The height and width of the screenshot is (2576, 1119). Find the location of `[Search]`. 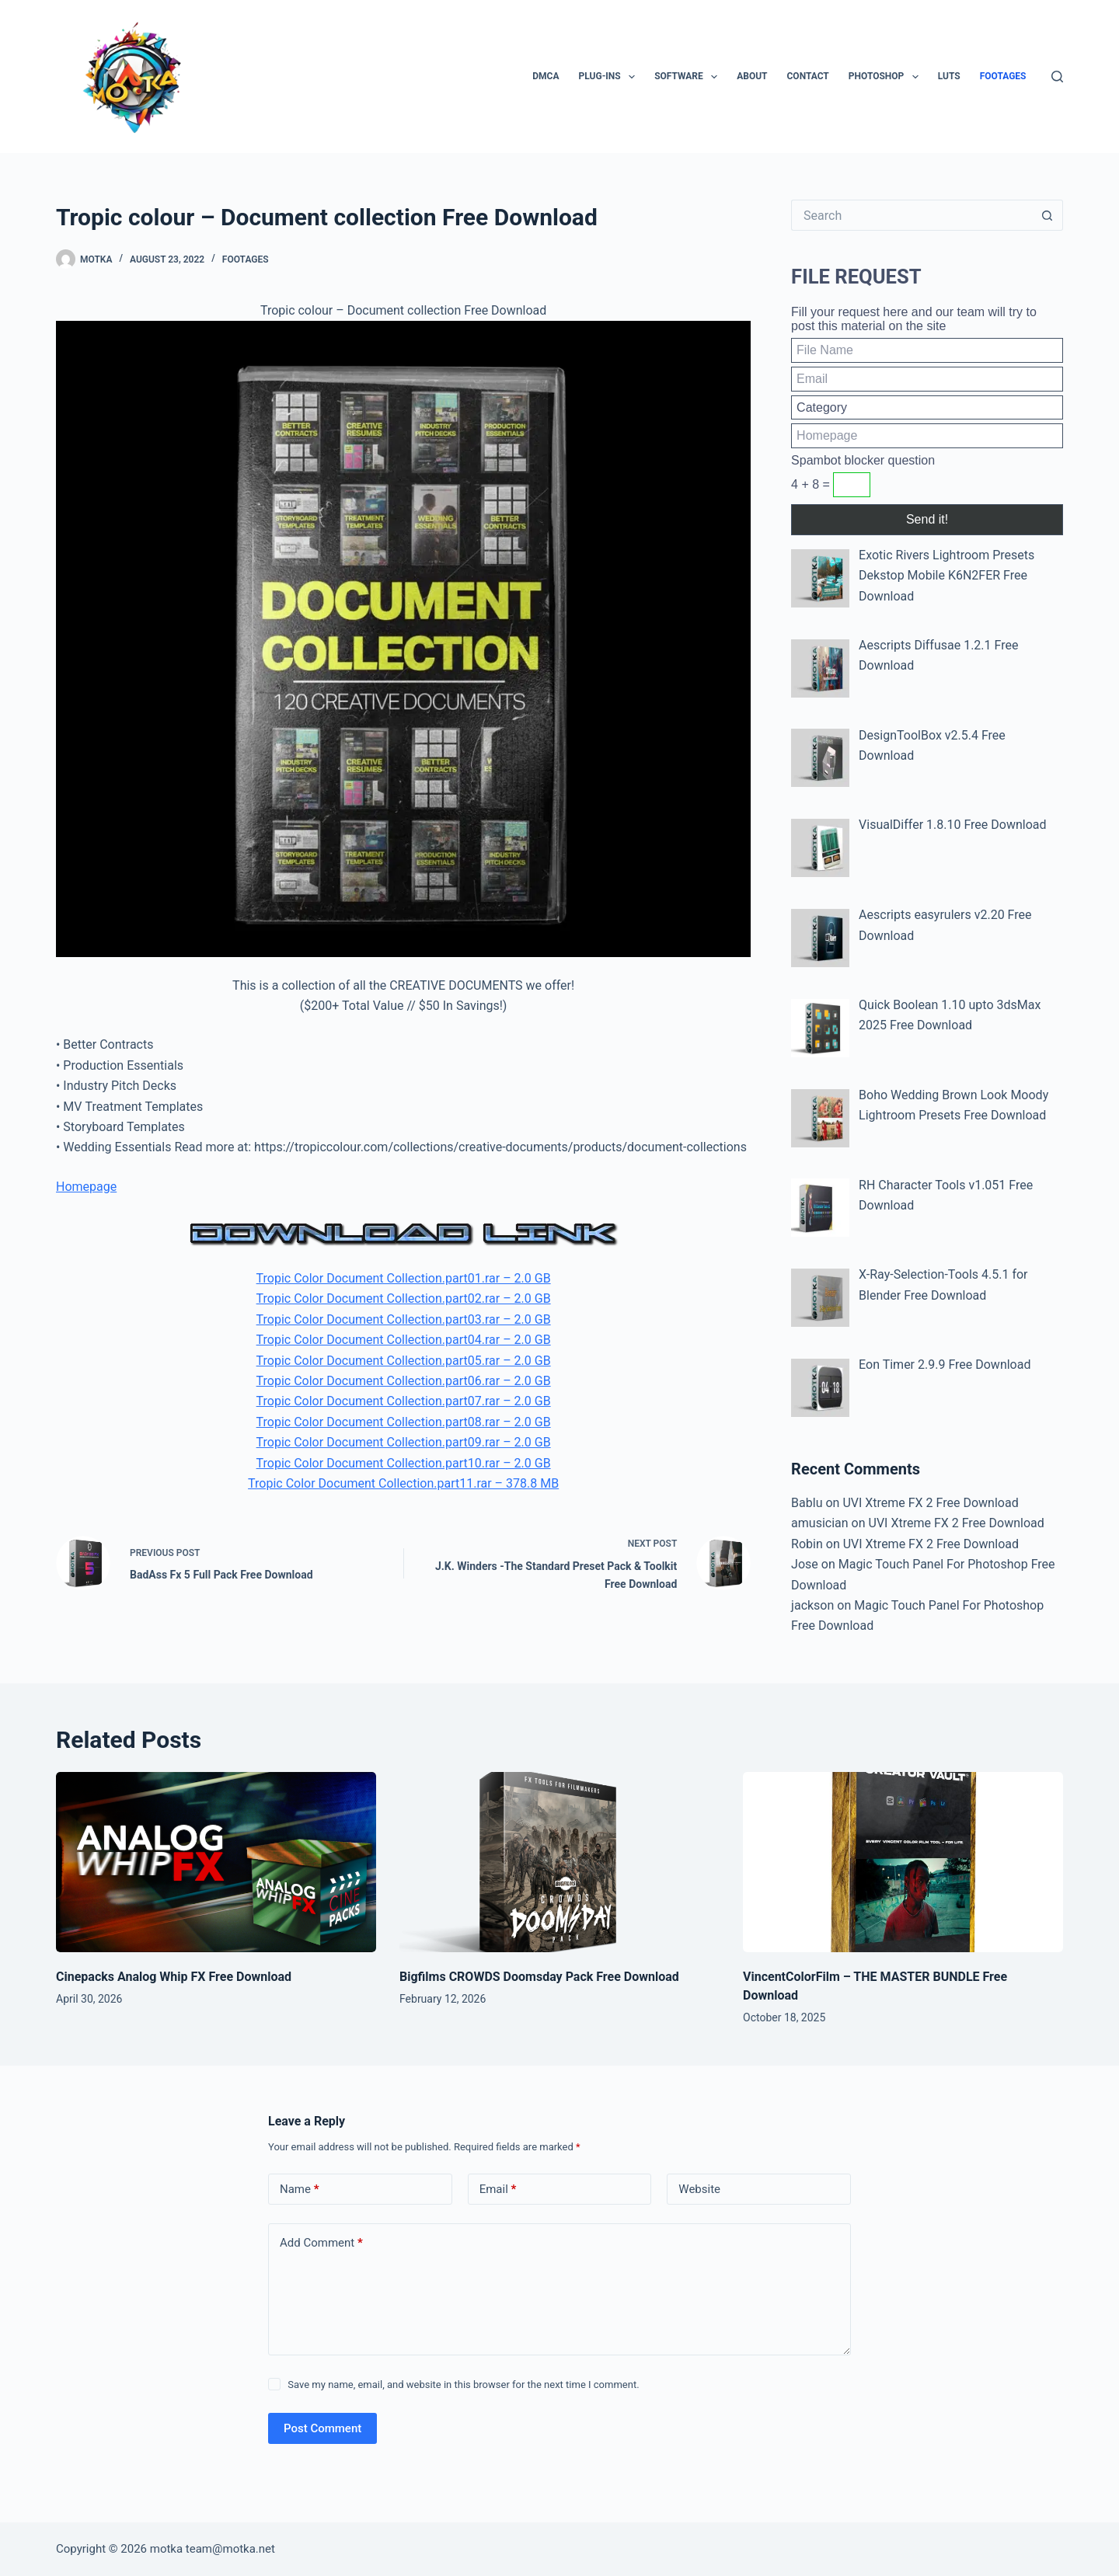

[Search] is located at coordinates (1057, 76).